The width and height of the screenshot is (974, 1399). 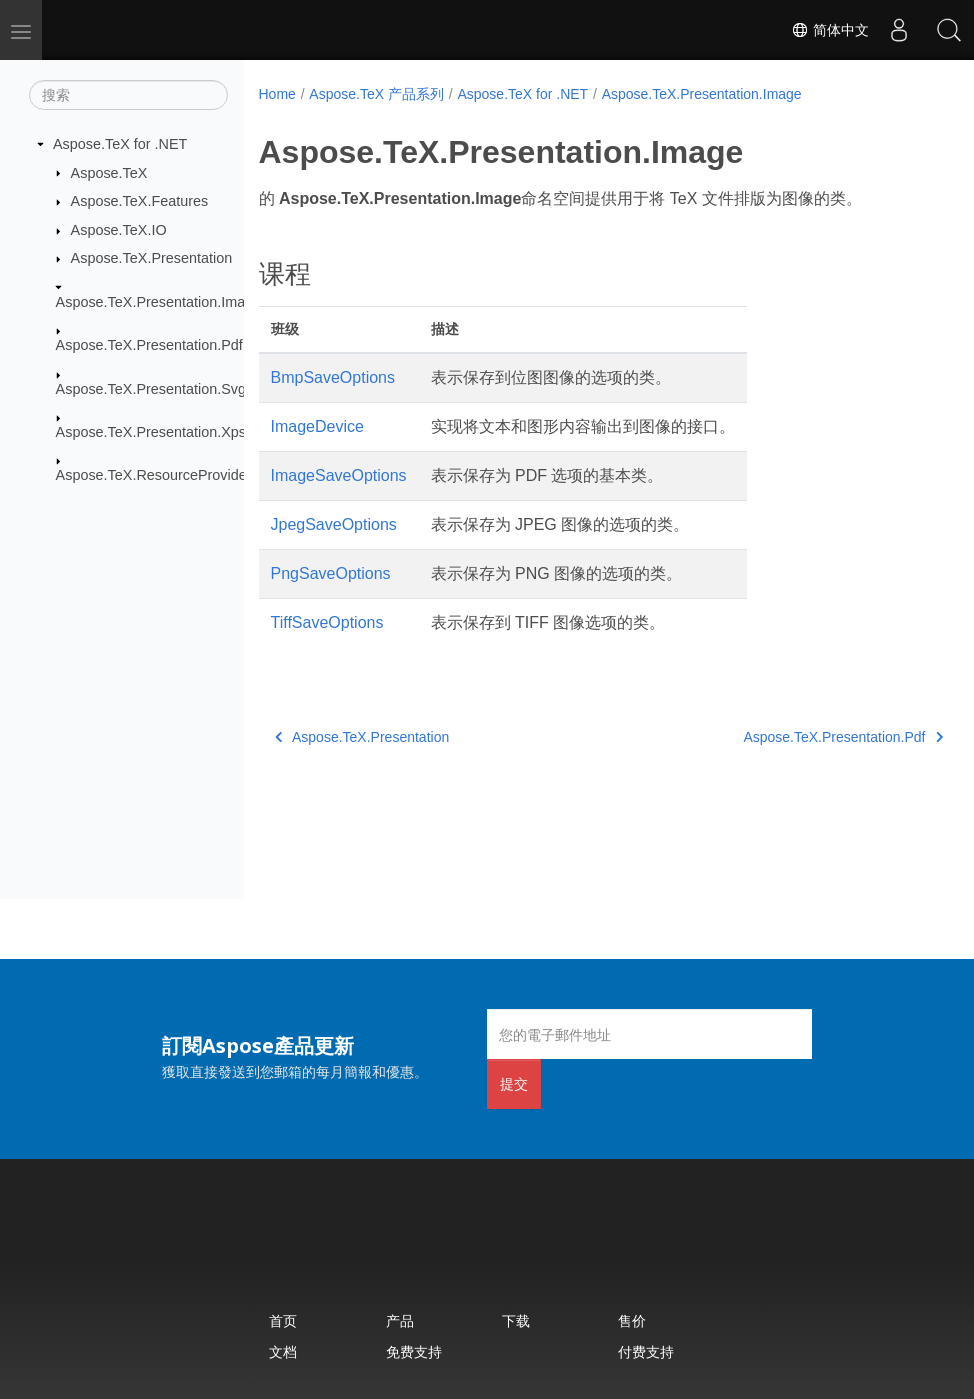 I want to click on 下载, so click(x=516, y=1320).